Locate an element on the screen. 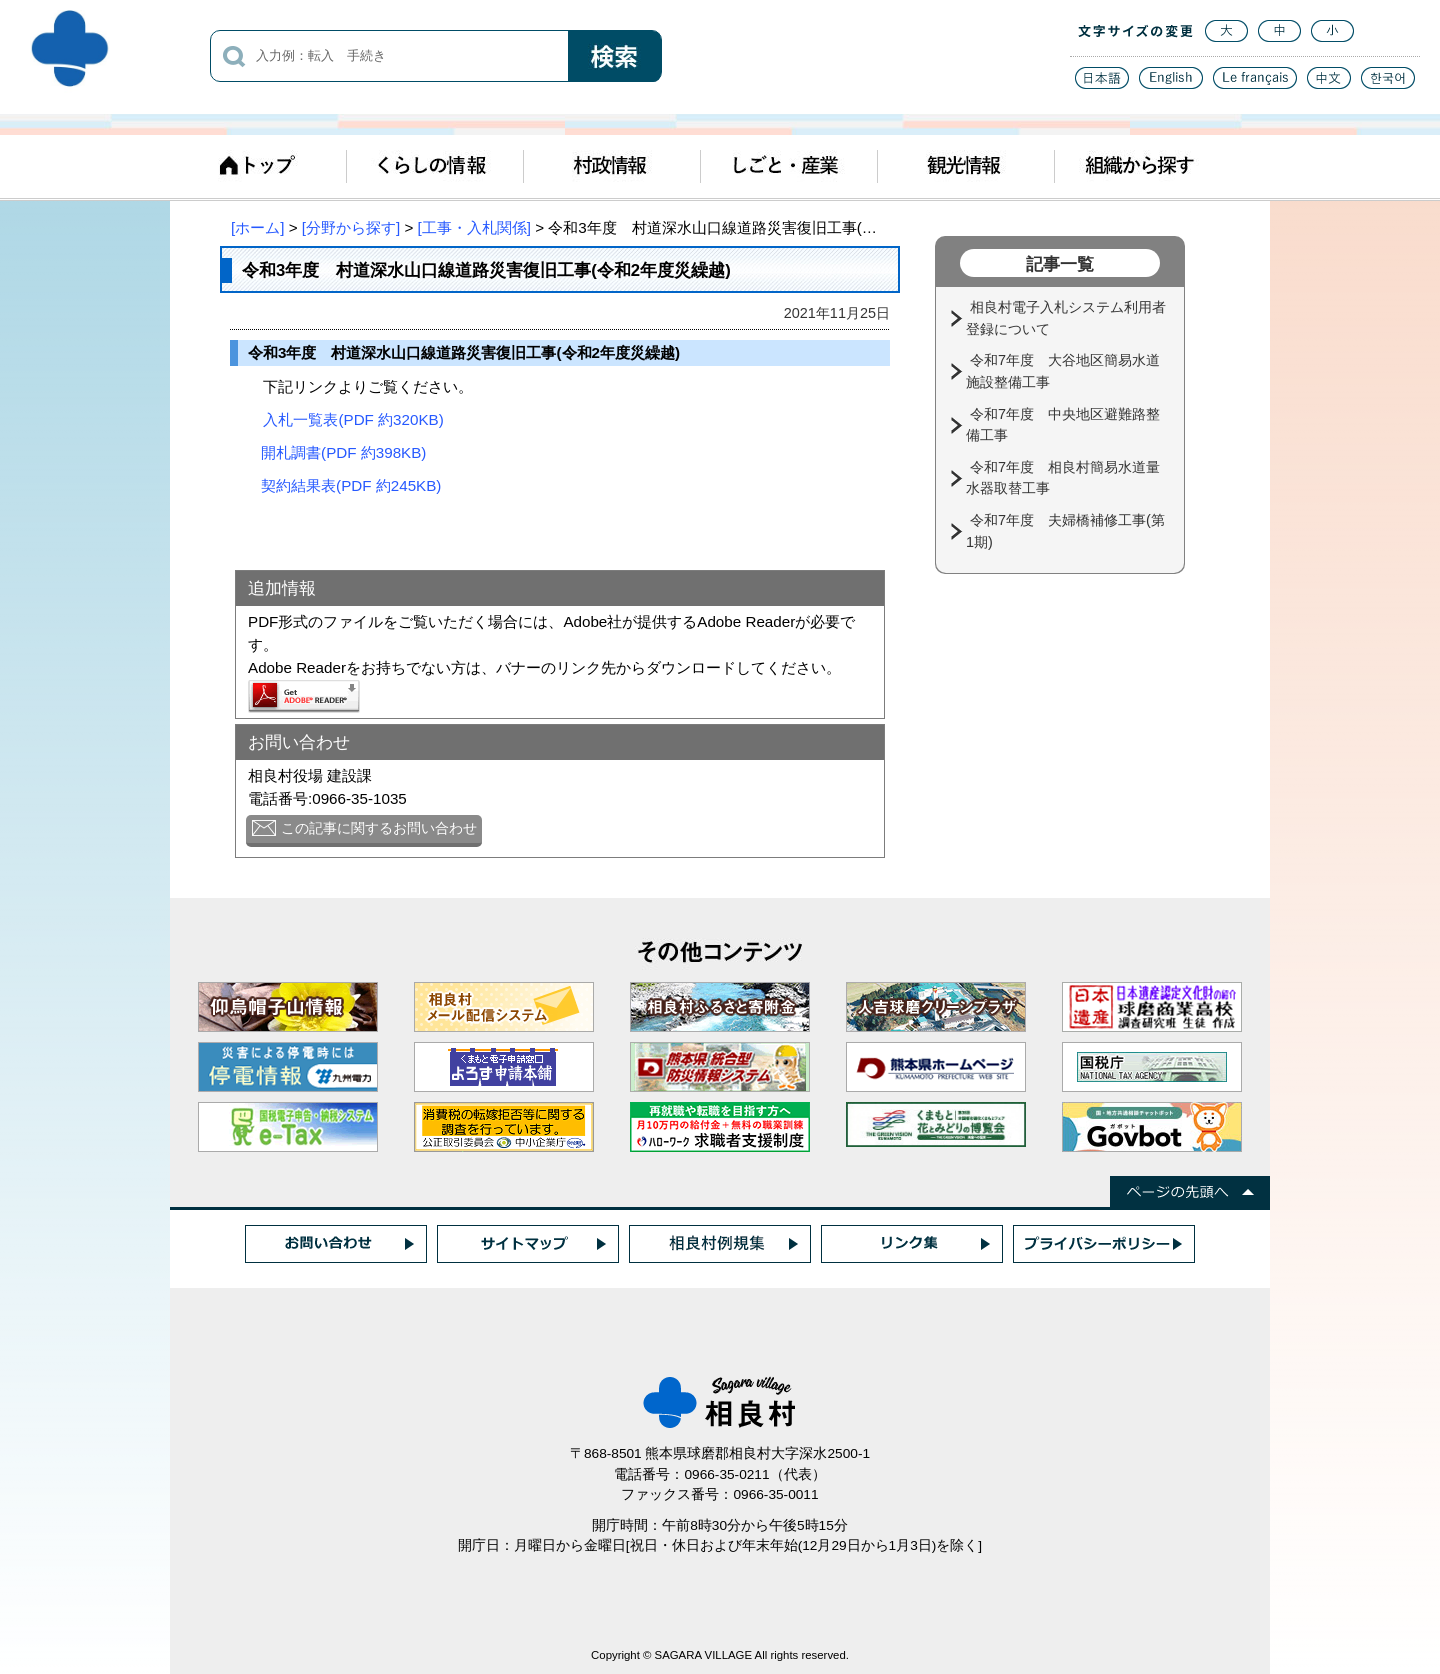 The image size is (1440, 1674). 開札調書(PDF 約398KB) is located at coordinates (343, 452).